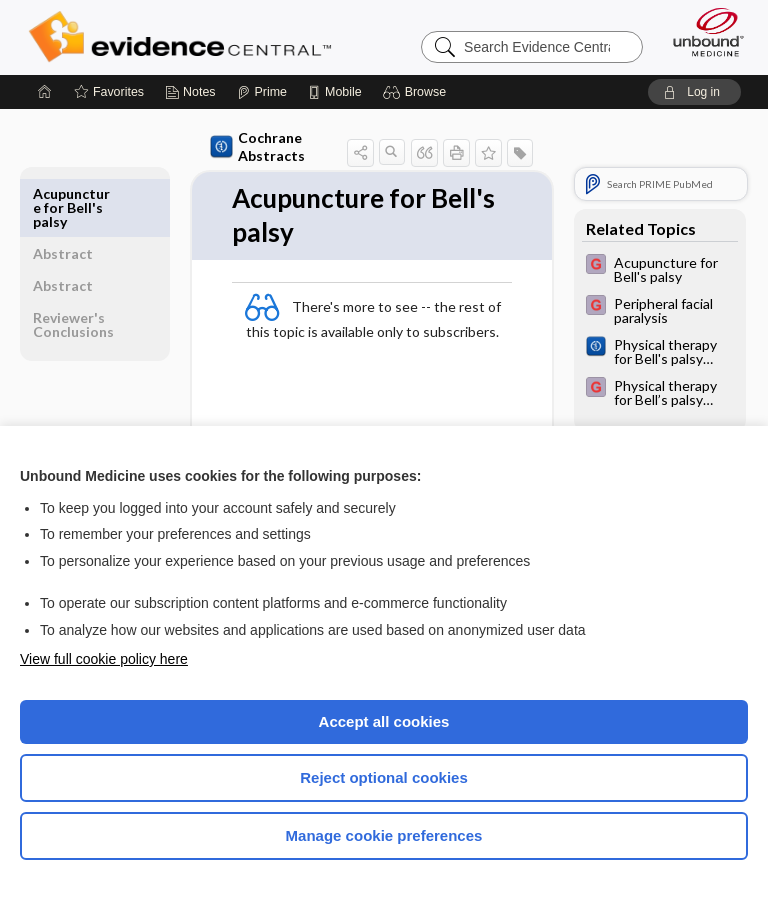 This screenshot has width=768, height=900. Describe the element at coordinates (384, 777) in the screenshot. I see `Reject optional cookies` at that location.